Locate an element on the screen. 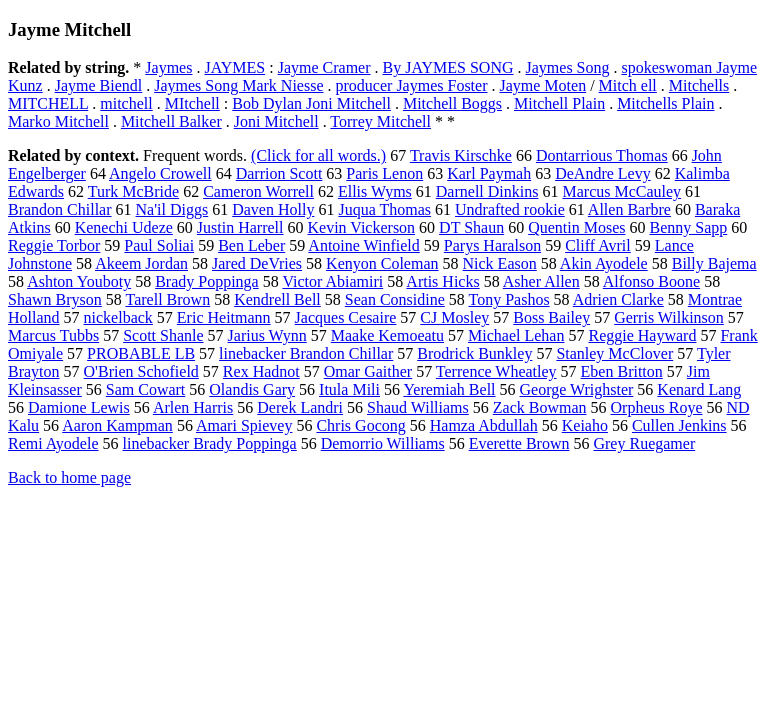 The image size is (768, 720). Mitch ell is located at coordinates (628, 85).